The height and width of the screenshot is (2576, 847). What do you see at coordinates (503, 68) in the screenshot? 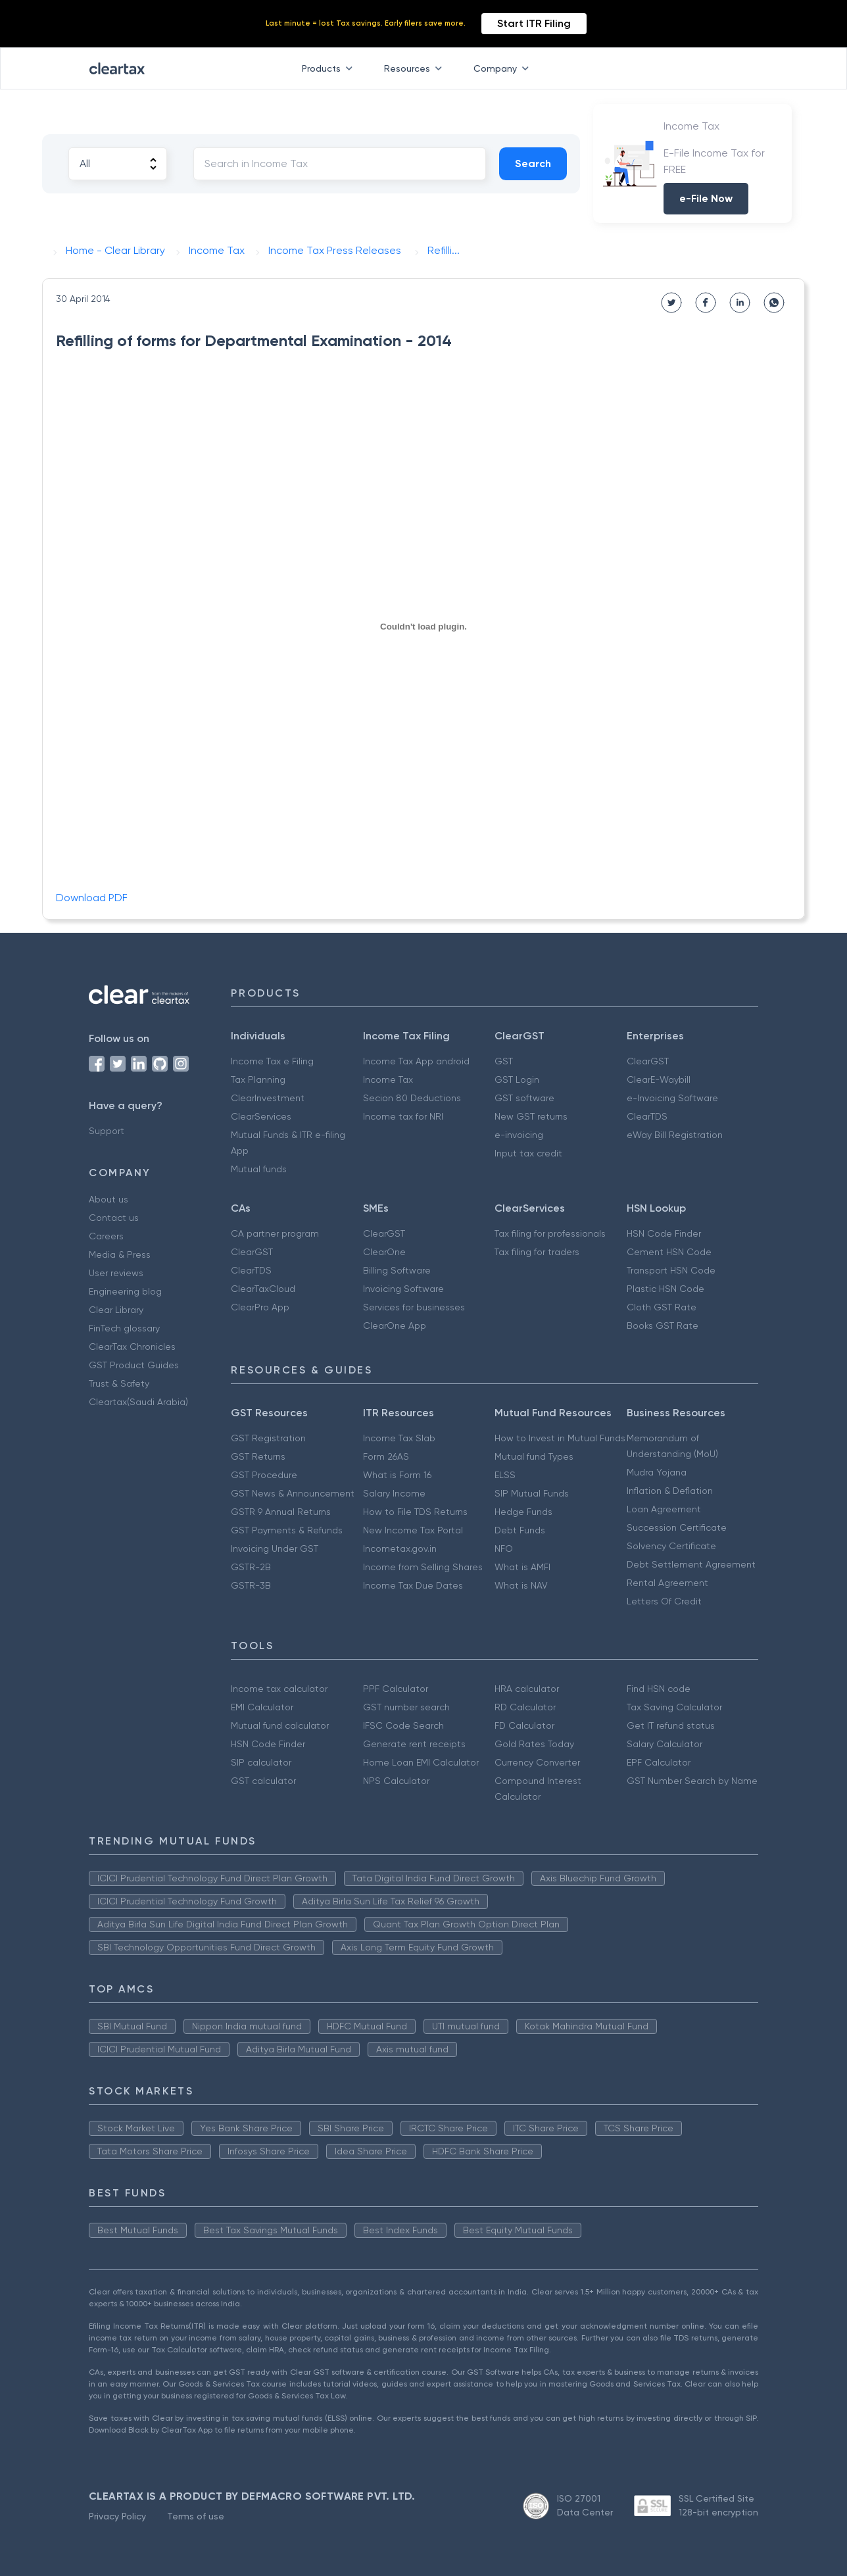
I see `Company` at bounding box center [503, 68].